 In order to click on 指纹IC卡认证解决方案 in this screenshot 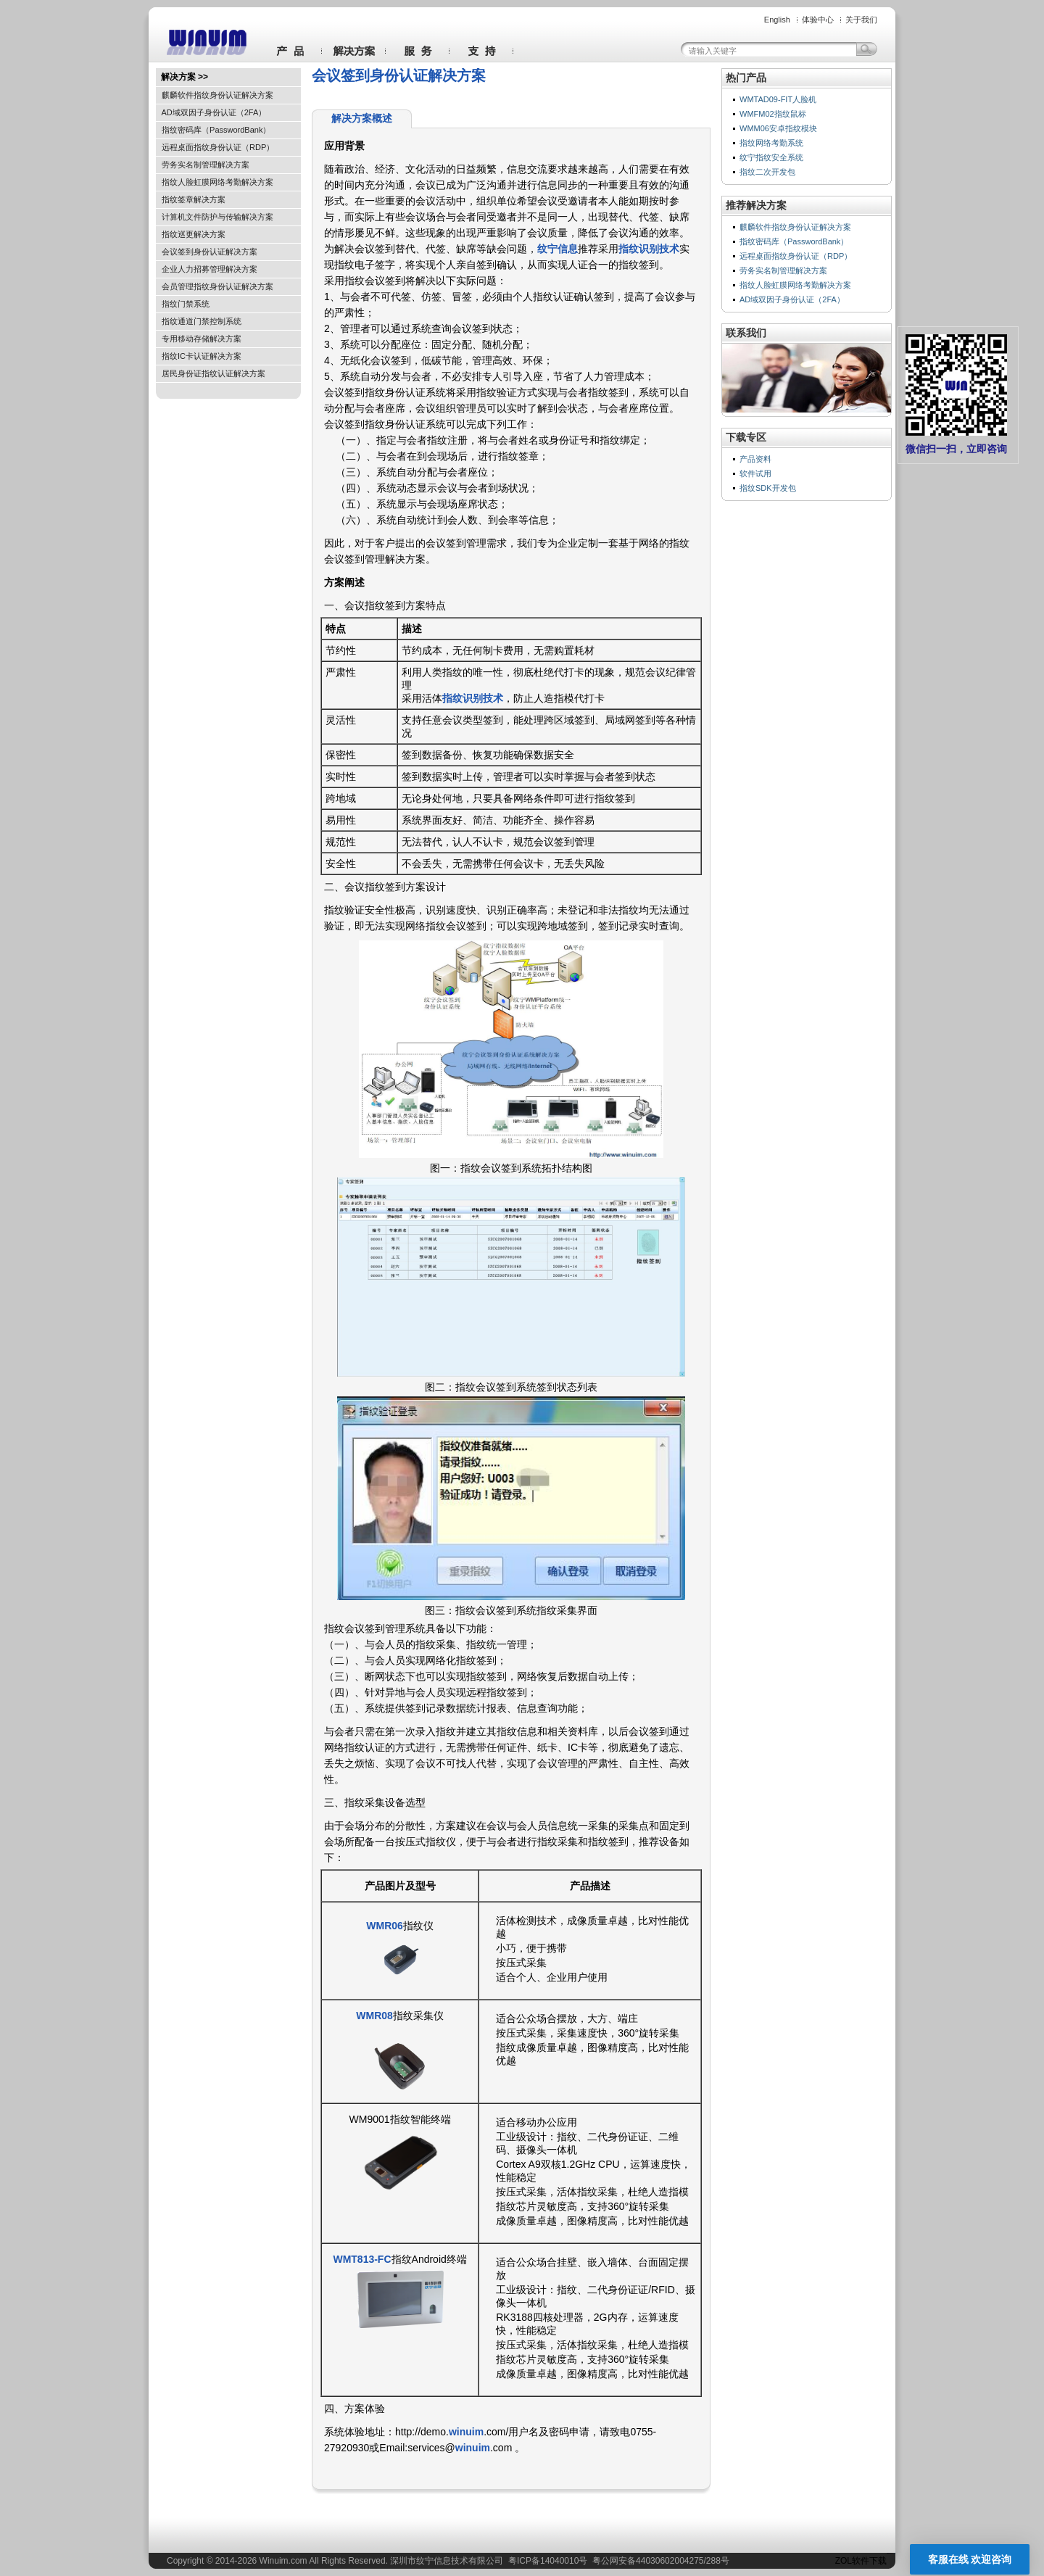, I will do `click(201, 356)`.